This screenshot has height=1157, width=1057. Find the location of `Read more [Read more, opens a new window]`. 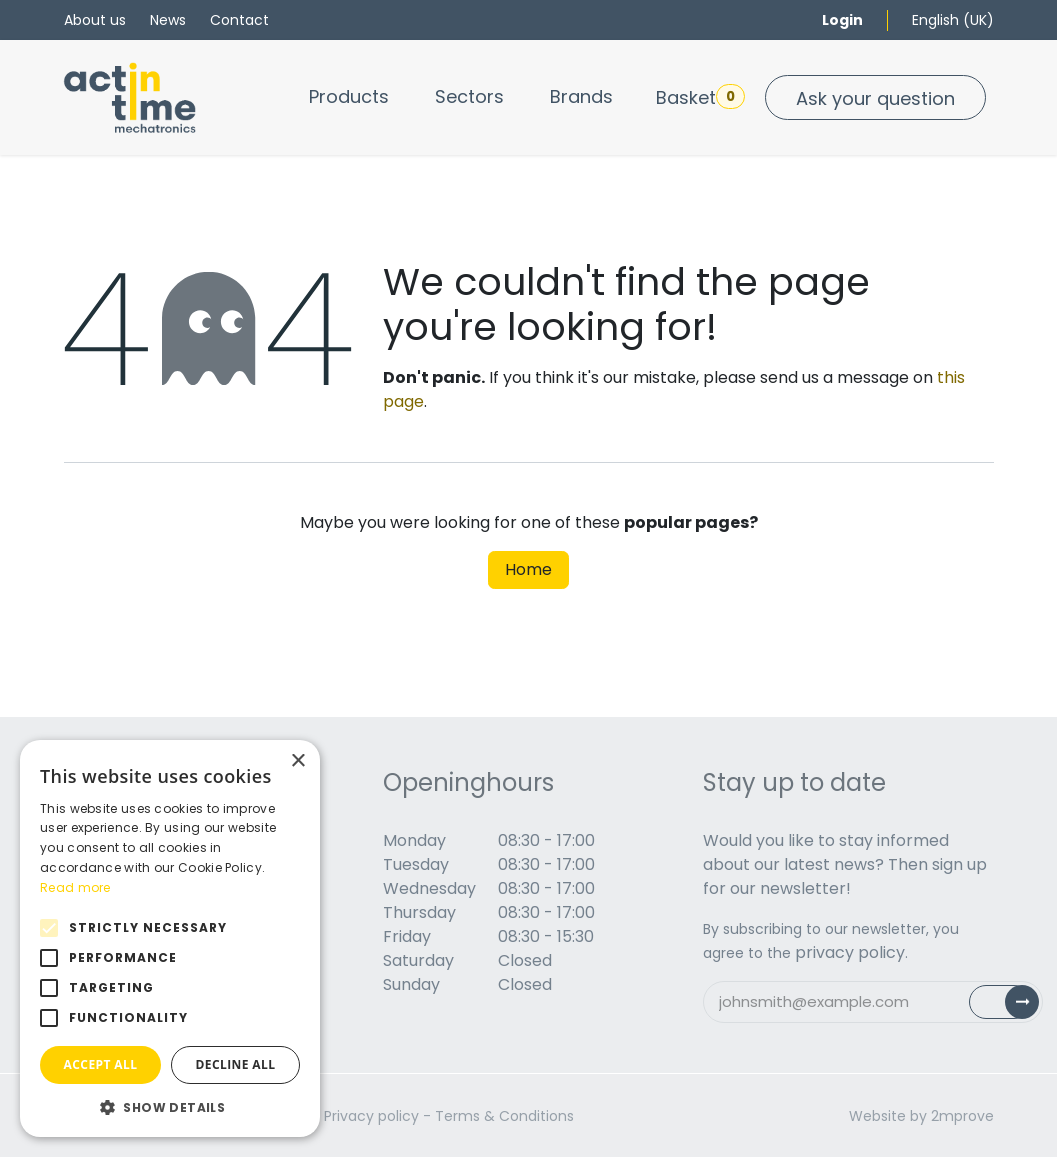

Read more [Read more, opens a new window] is located at coordinates (75, 887).